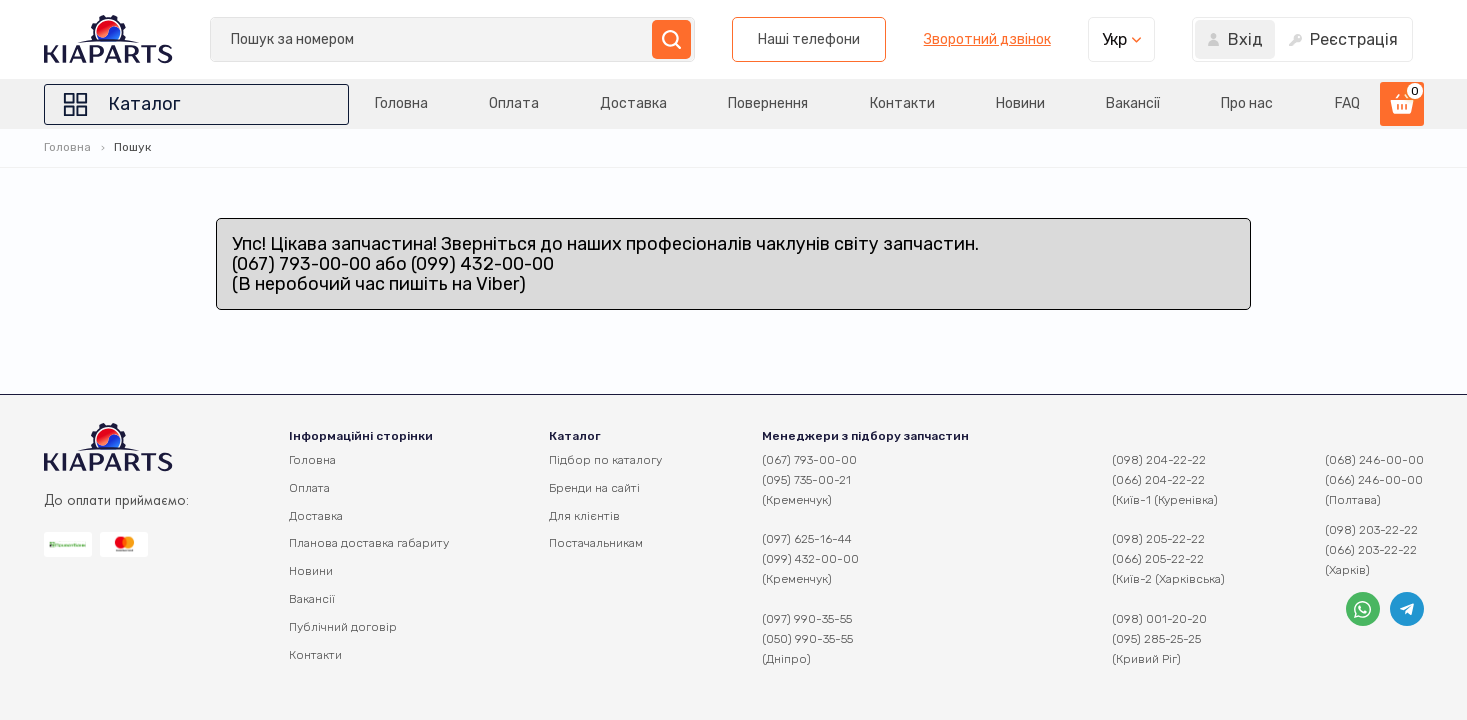  I want to click on (099) 432-00-00, so click(810, 559).